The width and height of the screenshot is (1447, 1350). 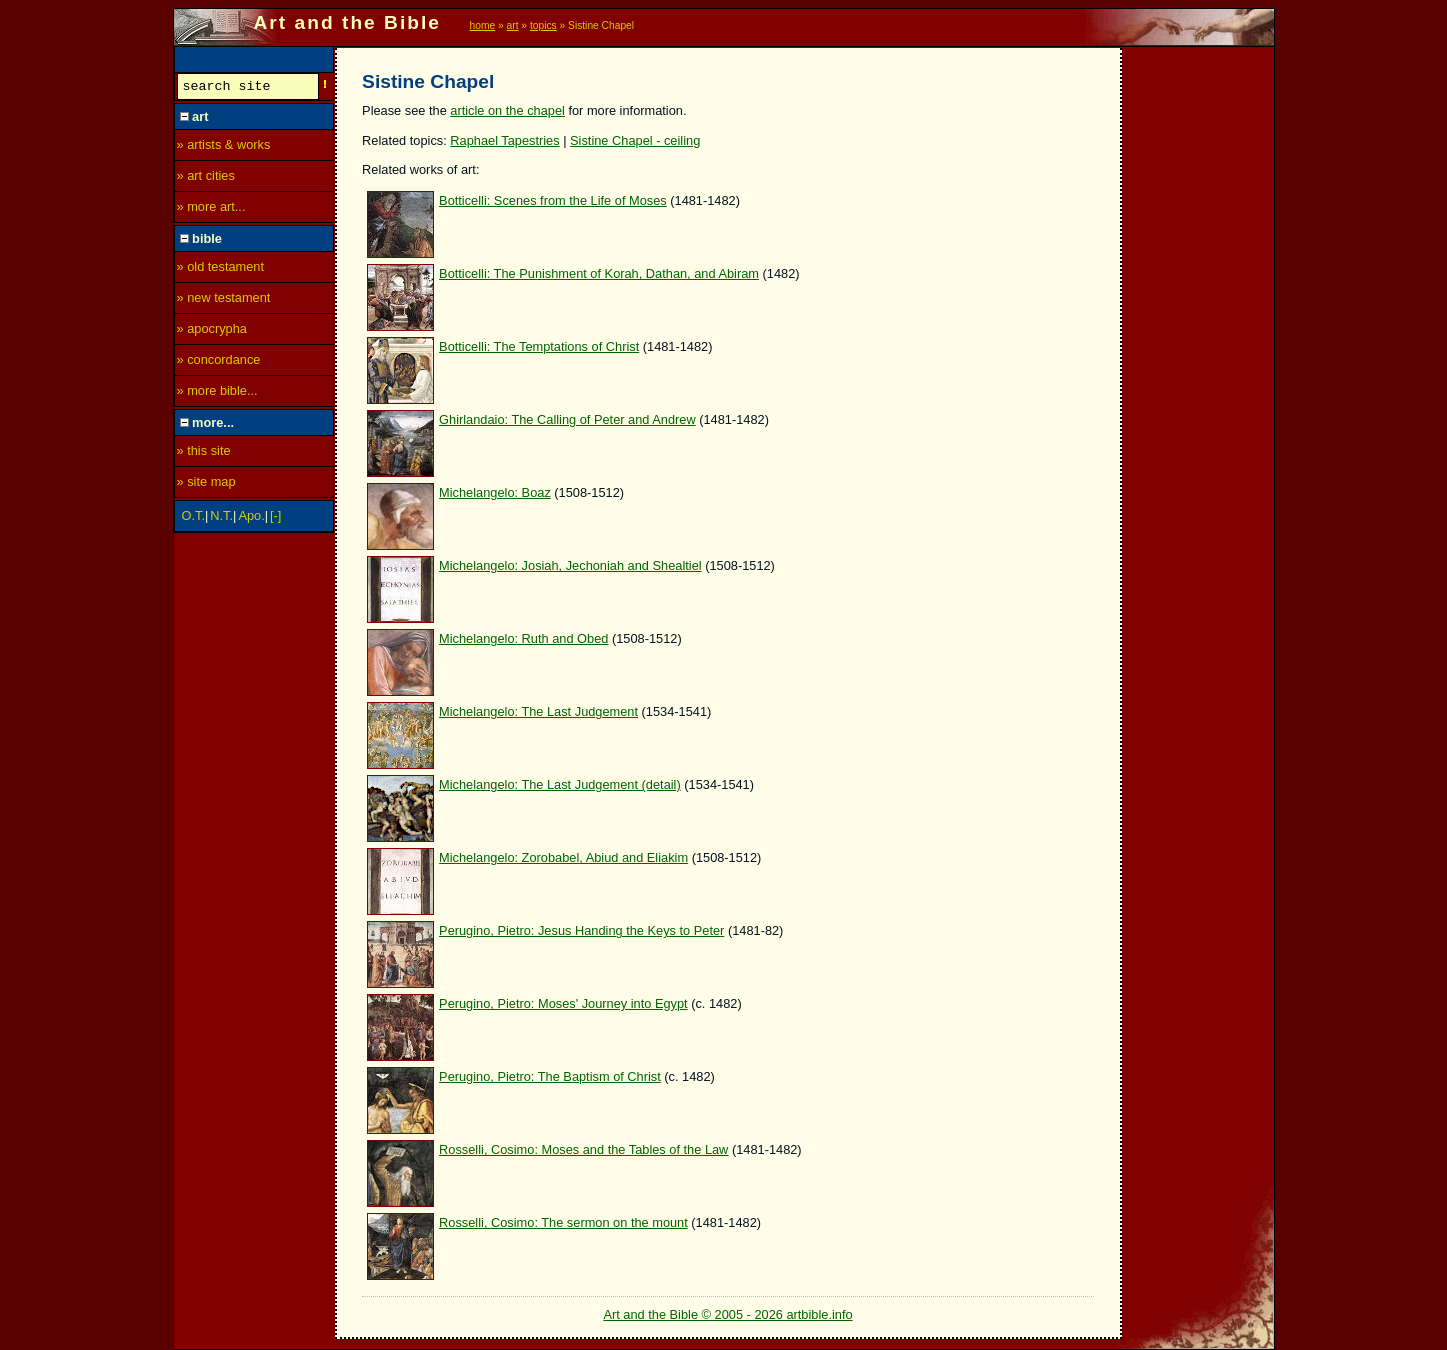 I want to click on » more art..., so click(x=211, y=209).